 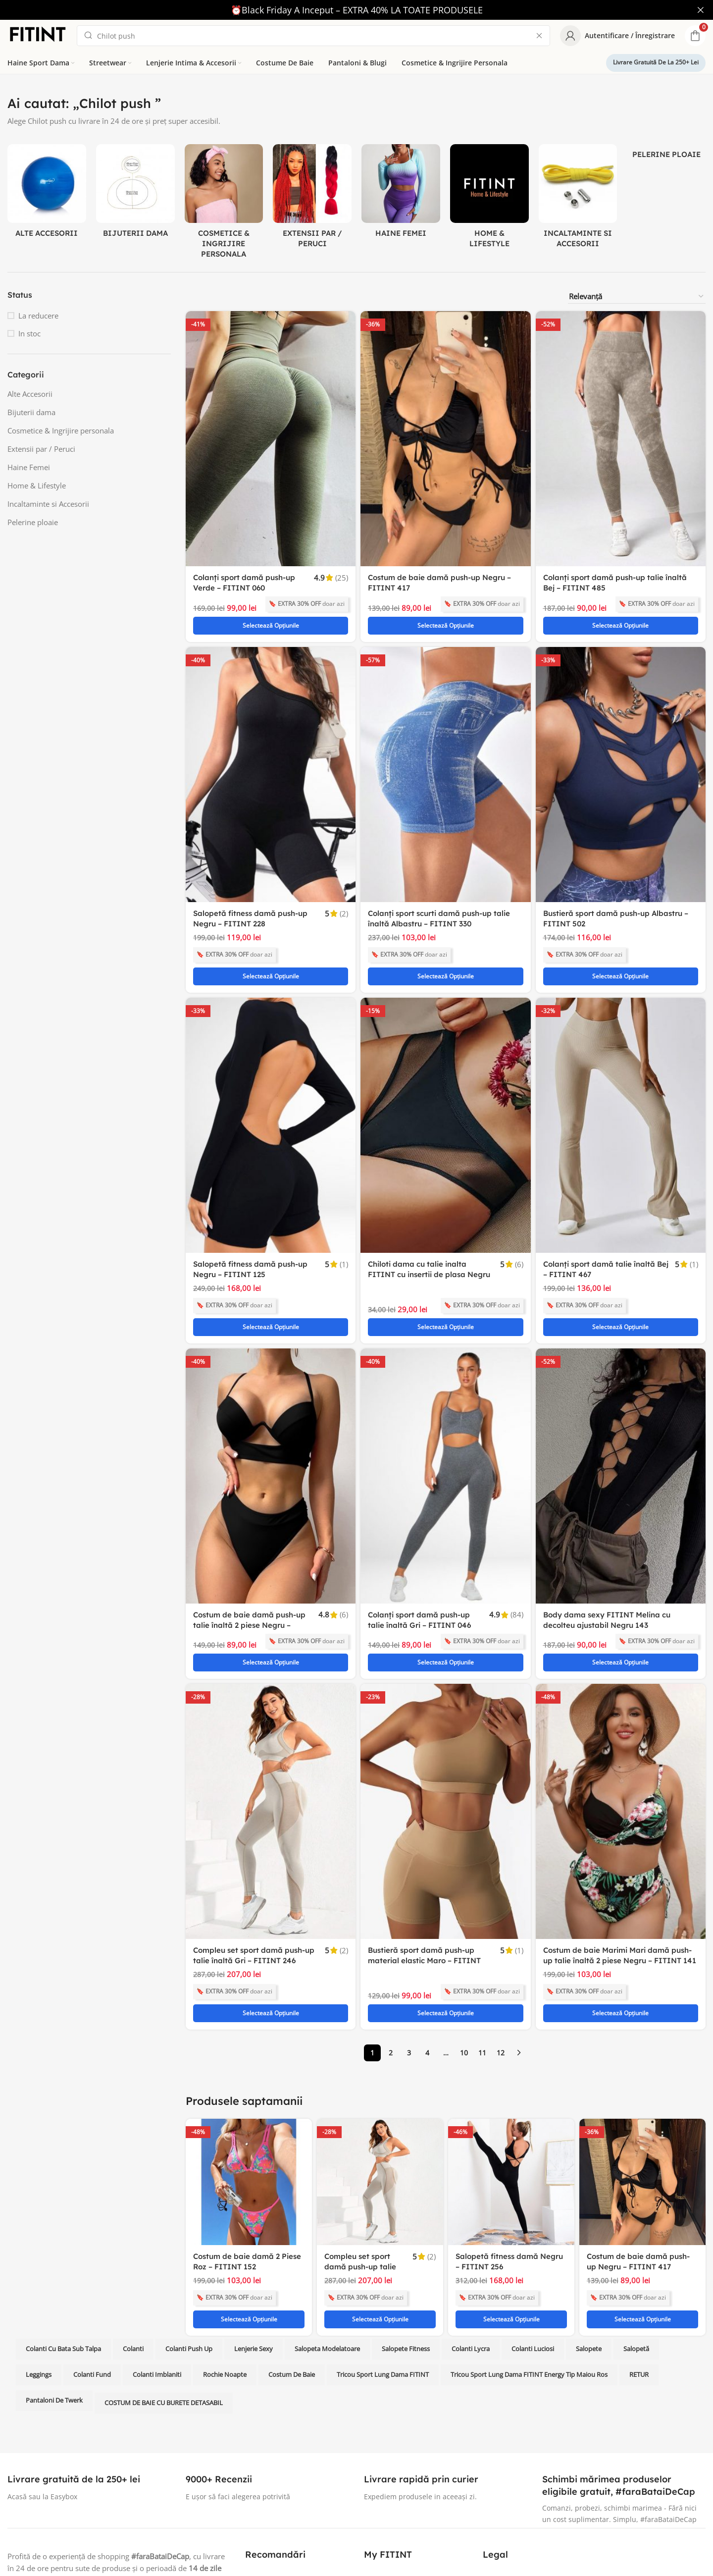 What do you see at coordinates (341, 577) in the screenshot?
I see `(25)` at bounding box center [341, 577].